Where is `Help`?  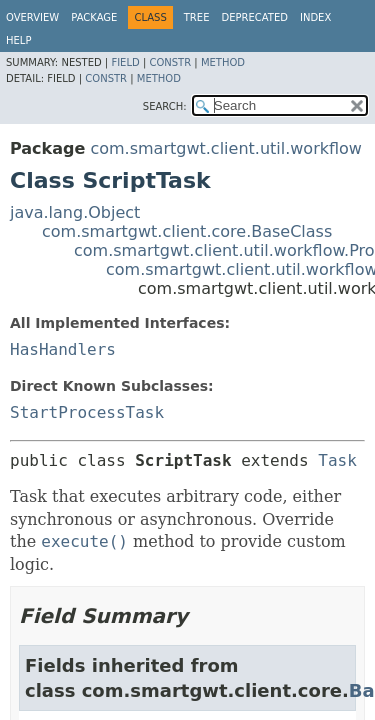 Help is located at coordinates (18, 40).